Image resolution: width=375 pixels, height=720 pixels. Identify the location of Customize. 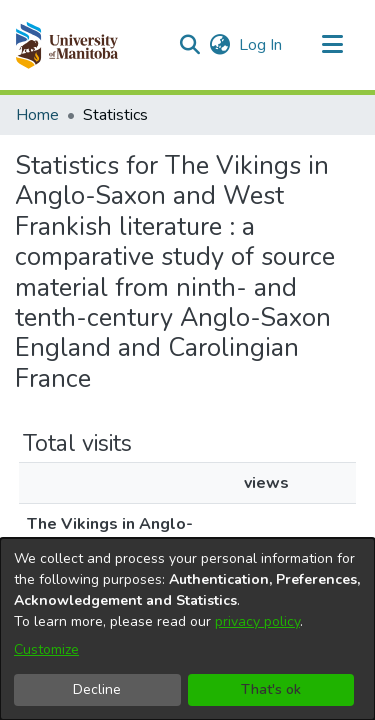
(46, 649).